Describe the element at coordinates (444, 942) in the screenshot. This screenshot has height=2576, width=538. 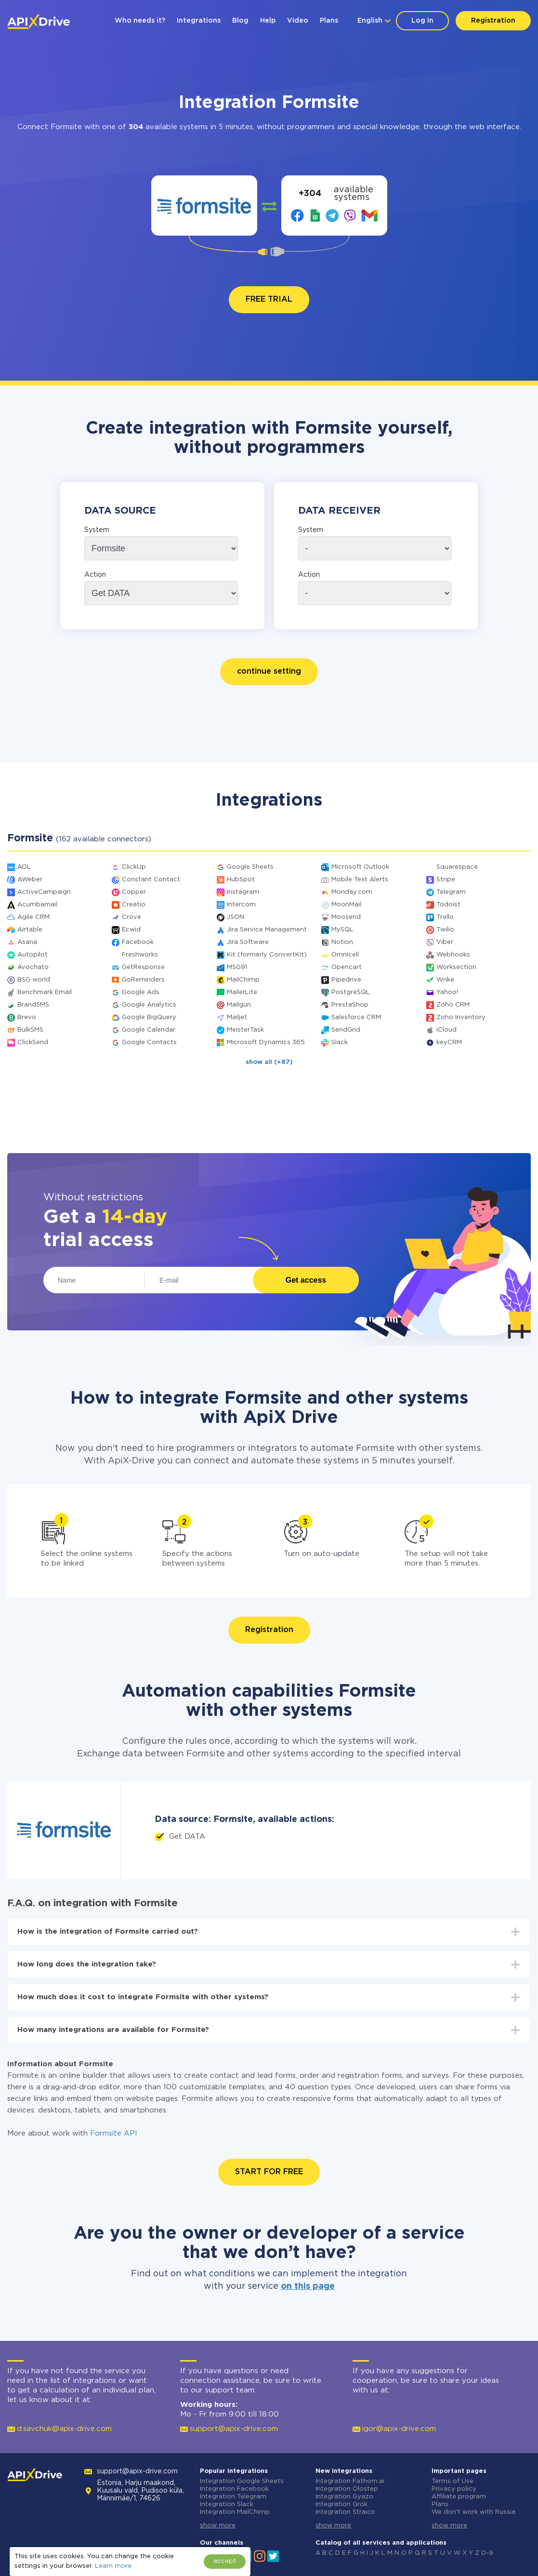
I see `Viber` at that location.